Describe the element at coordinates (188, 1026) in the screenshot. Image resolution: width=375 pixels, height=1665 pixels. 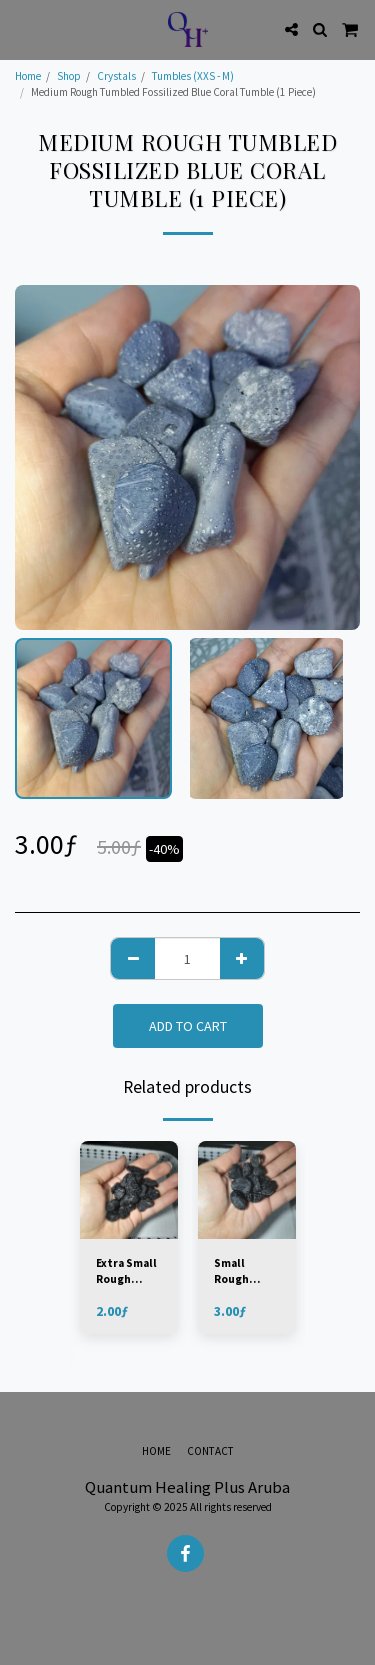
I see `Add To Cart` at that location.